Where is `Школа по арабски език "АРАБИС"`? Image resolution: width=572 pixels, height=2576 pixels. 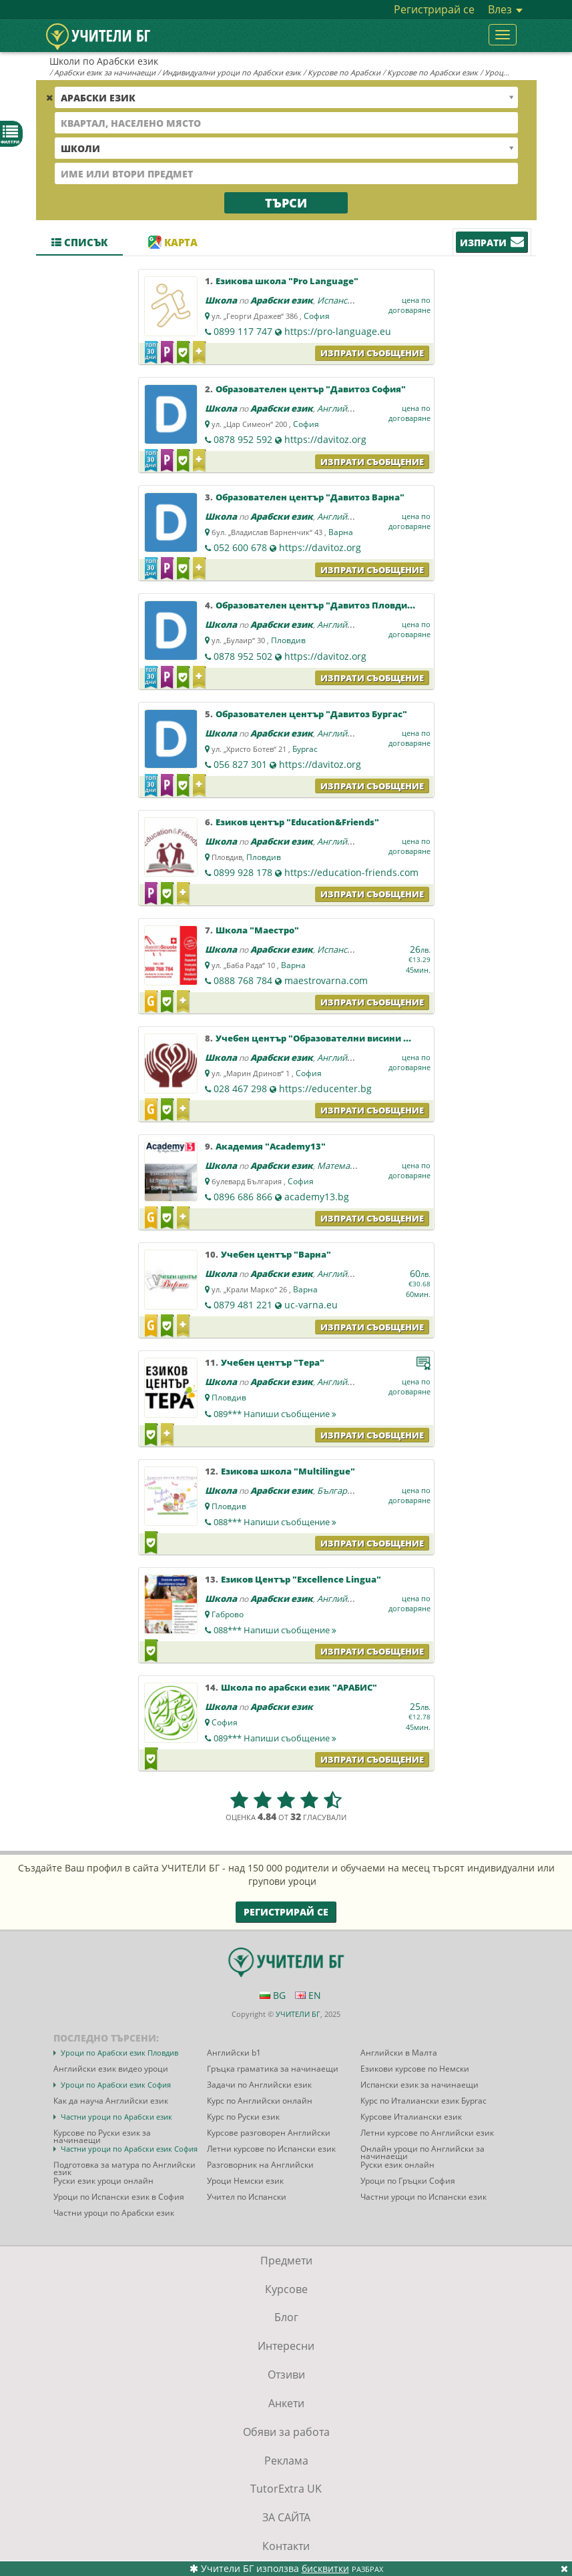
Школа по арабски език "АРАБИС" is located at coordinates (299, 1687).